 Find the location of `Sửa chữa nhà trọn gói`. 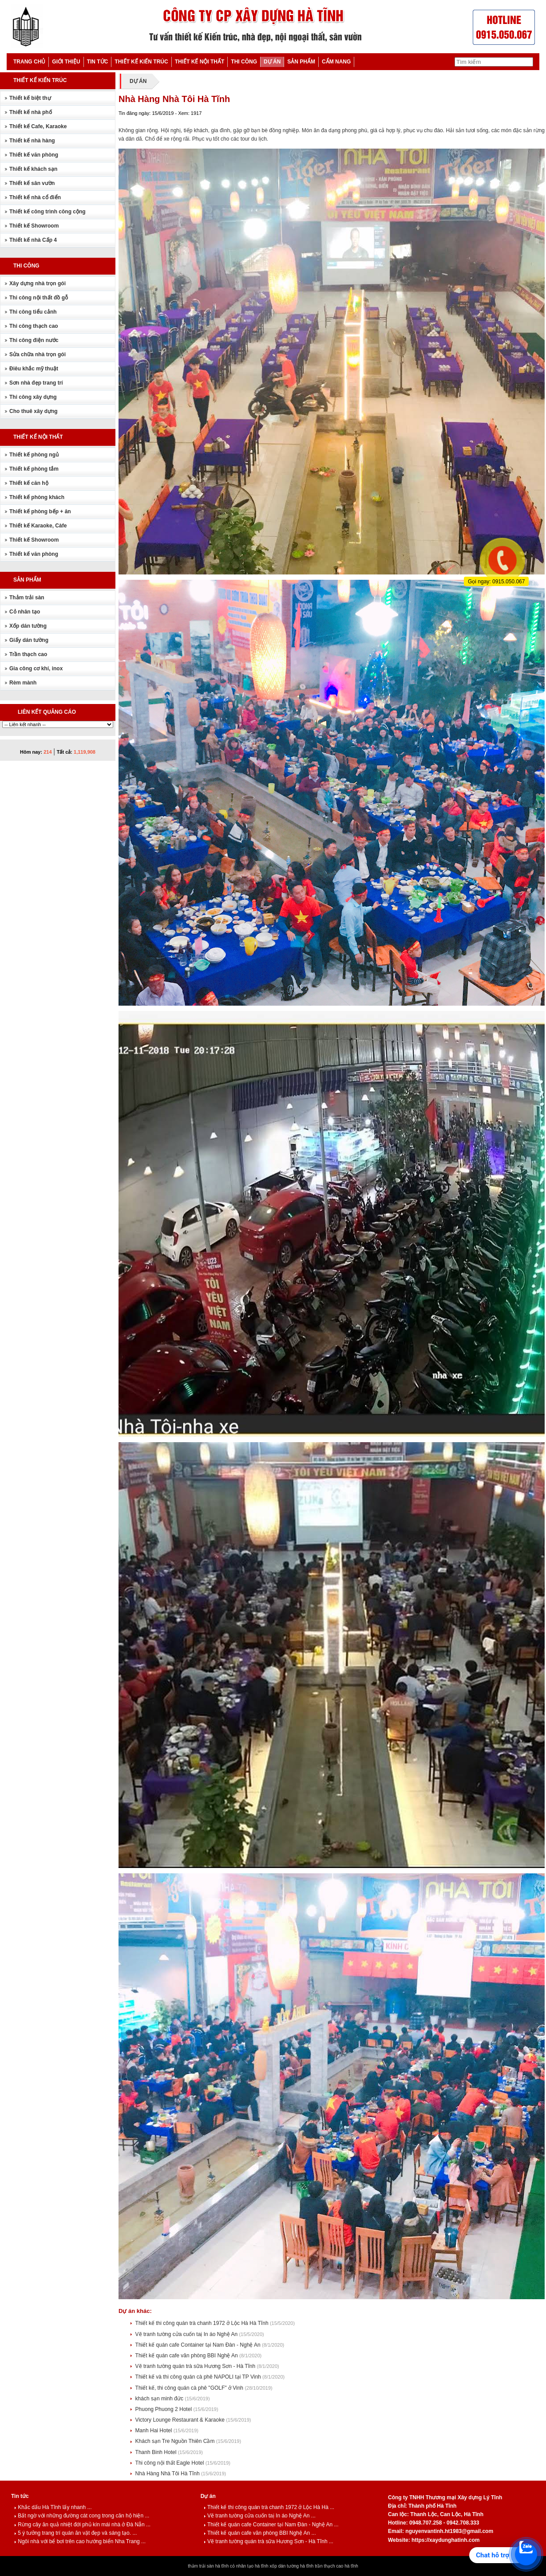

Sửa chữa nhà trọn gói is located at coordinates (37, 354).